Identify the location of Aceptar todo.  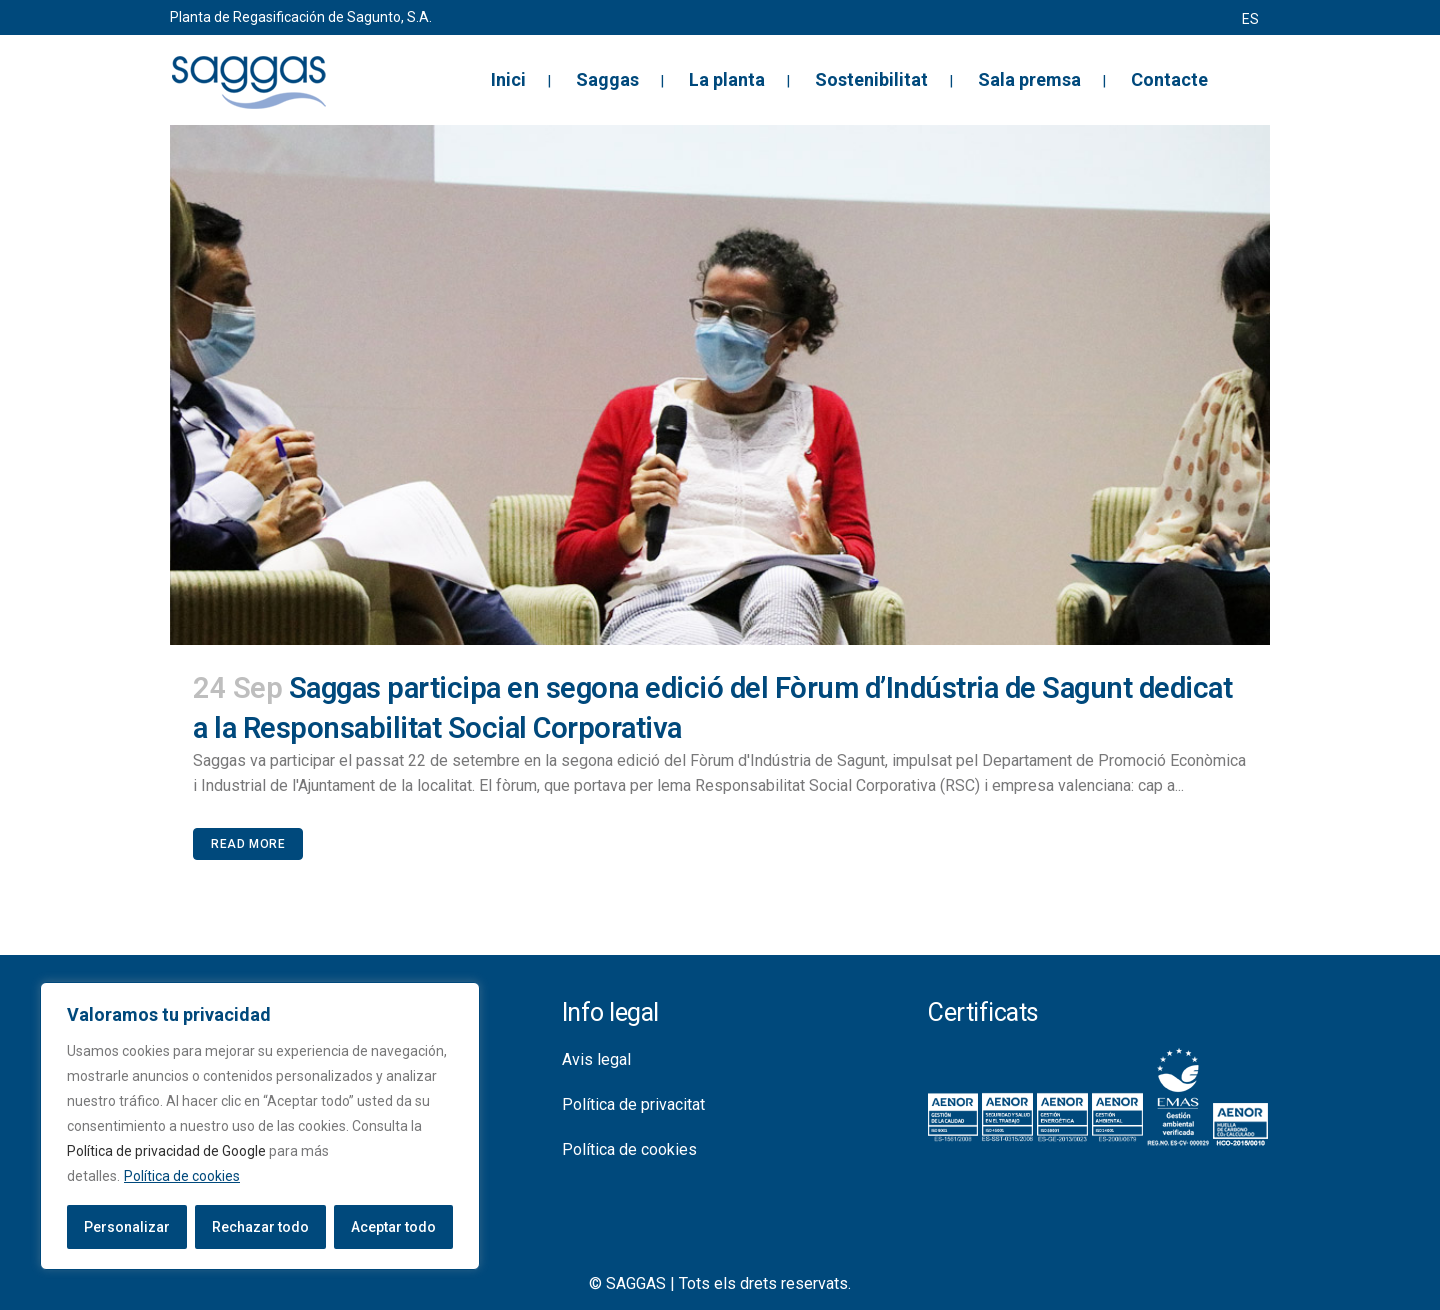
(393, 1227).